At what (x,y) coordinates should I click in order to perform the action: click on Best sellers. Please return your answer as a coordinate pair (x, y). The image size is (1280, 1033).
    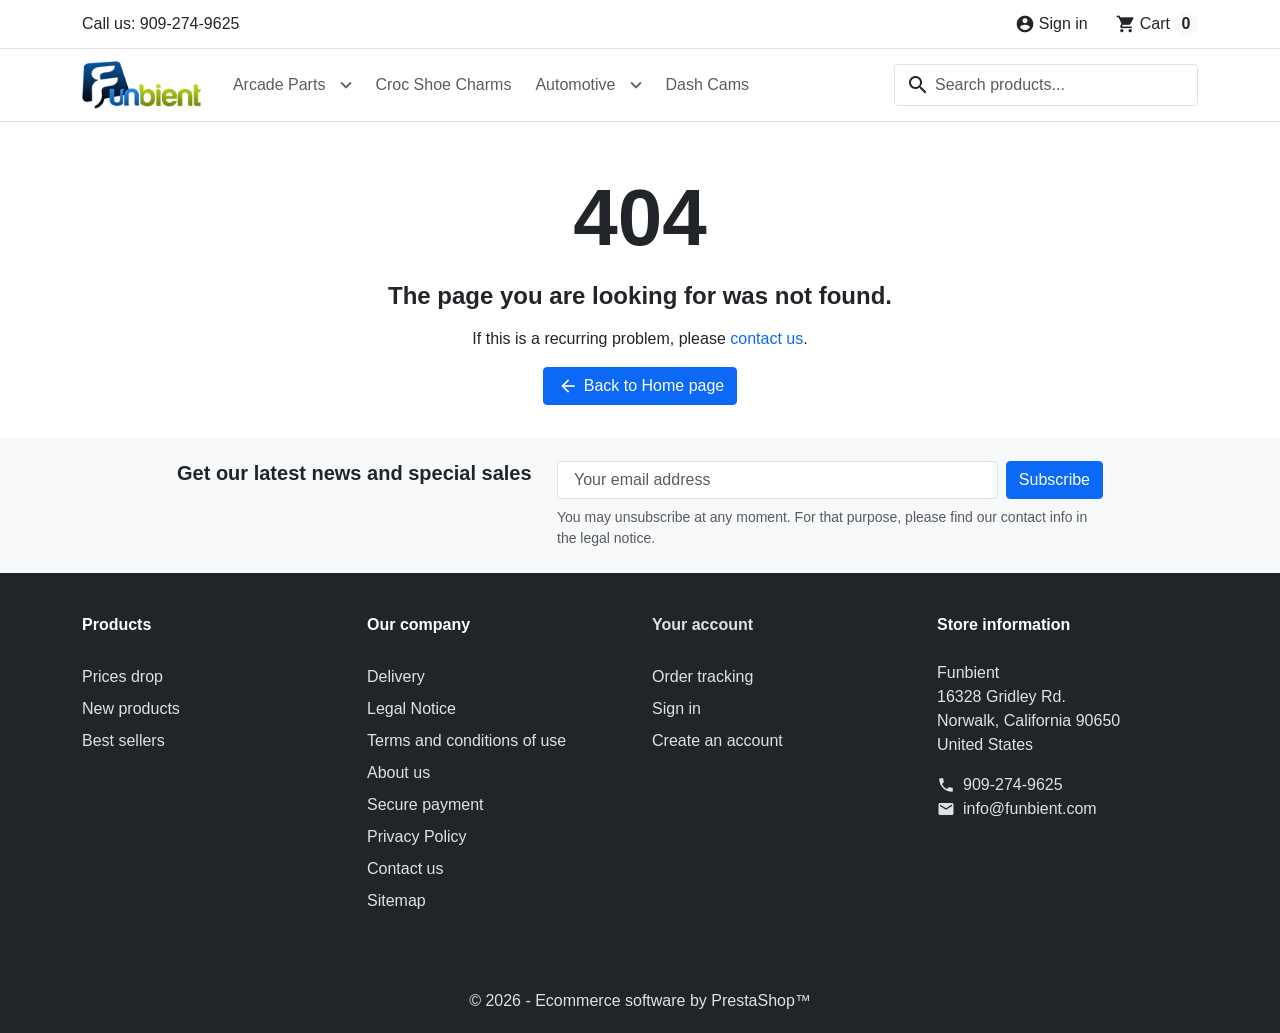
    Looking at the image, I should click on (123, 740).